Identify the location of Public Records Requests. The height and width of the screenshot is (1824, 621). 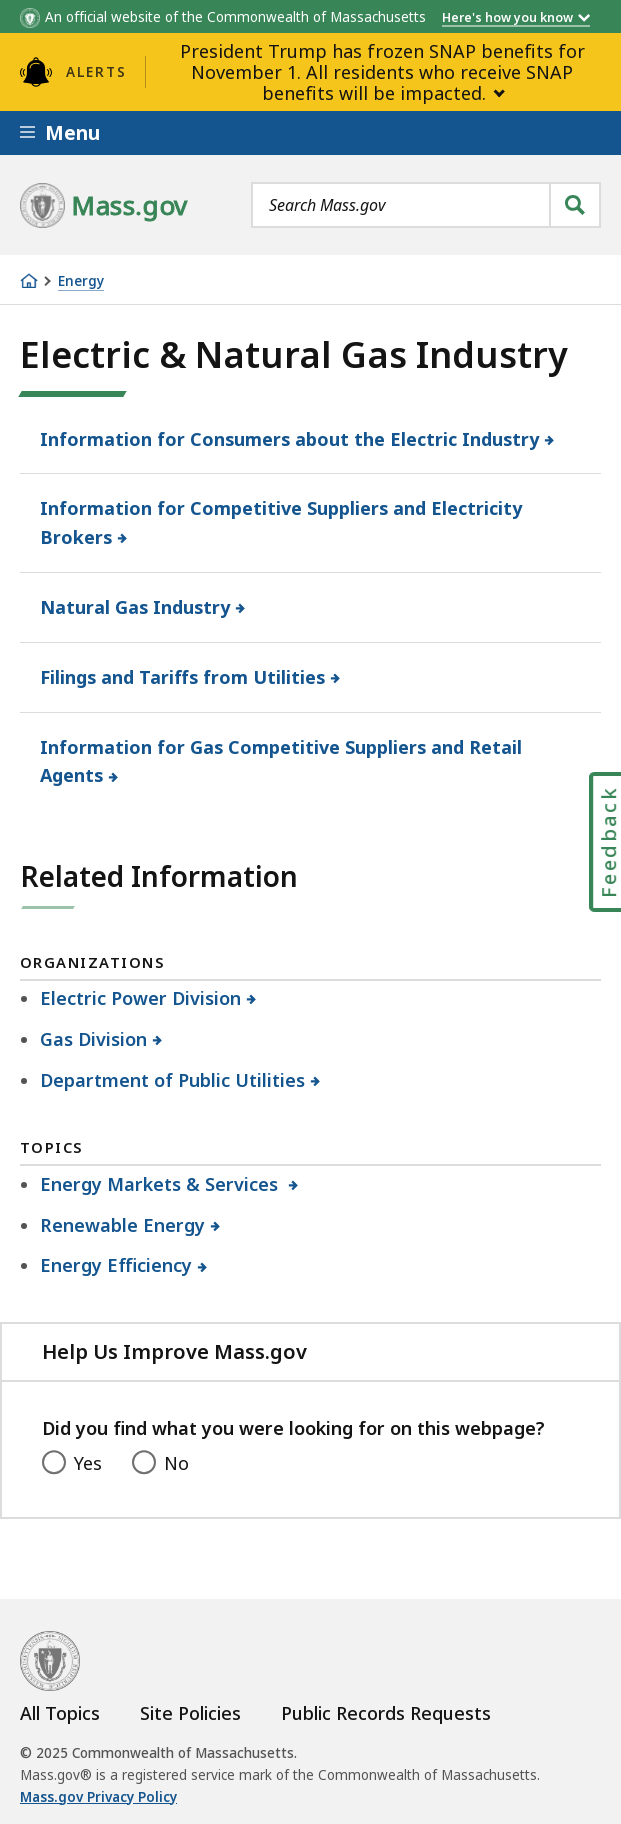
(386, 1713).